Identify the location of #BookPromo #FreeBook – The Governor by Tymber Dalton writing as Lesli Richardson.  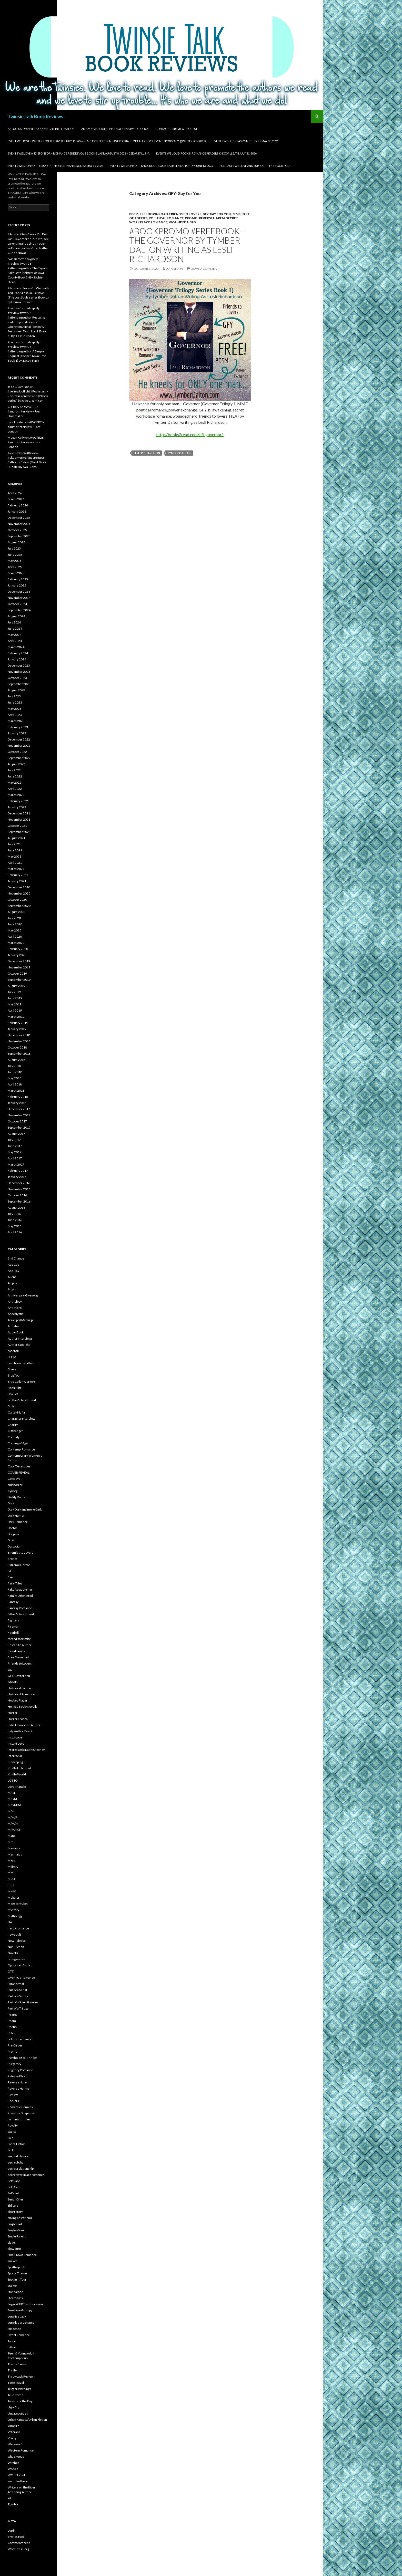
(187, 245).